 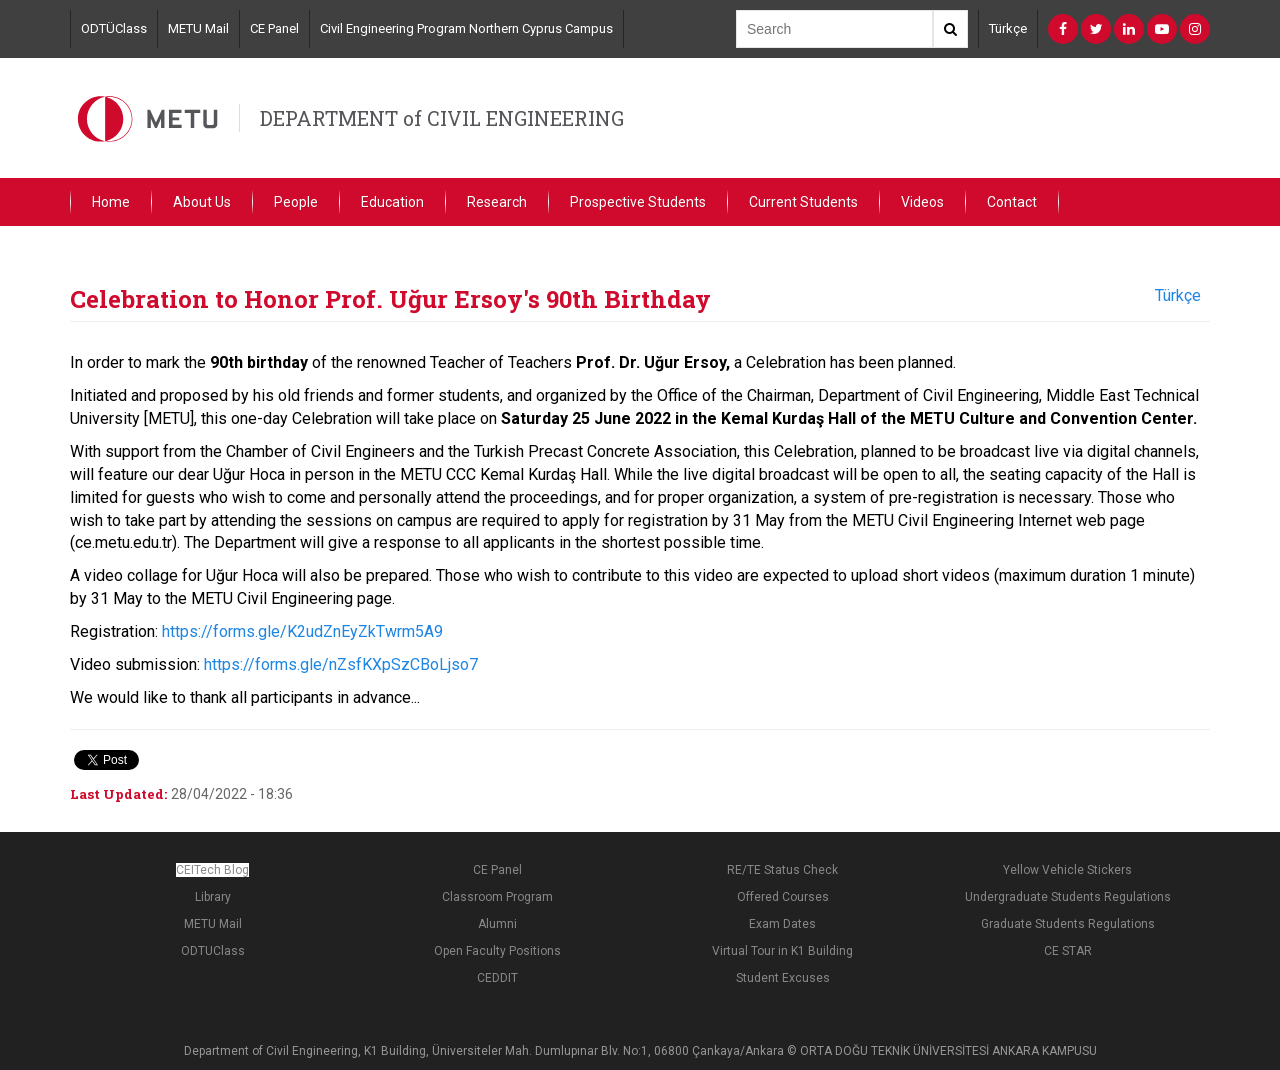 What do you see at coordinates (803, 202) in the screenshot?
I see `Current Students` at bounding box center [803, 202].